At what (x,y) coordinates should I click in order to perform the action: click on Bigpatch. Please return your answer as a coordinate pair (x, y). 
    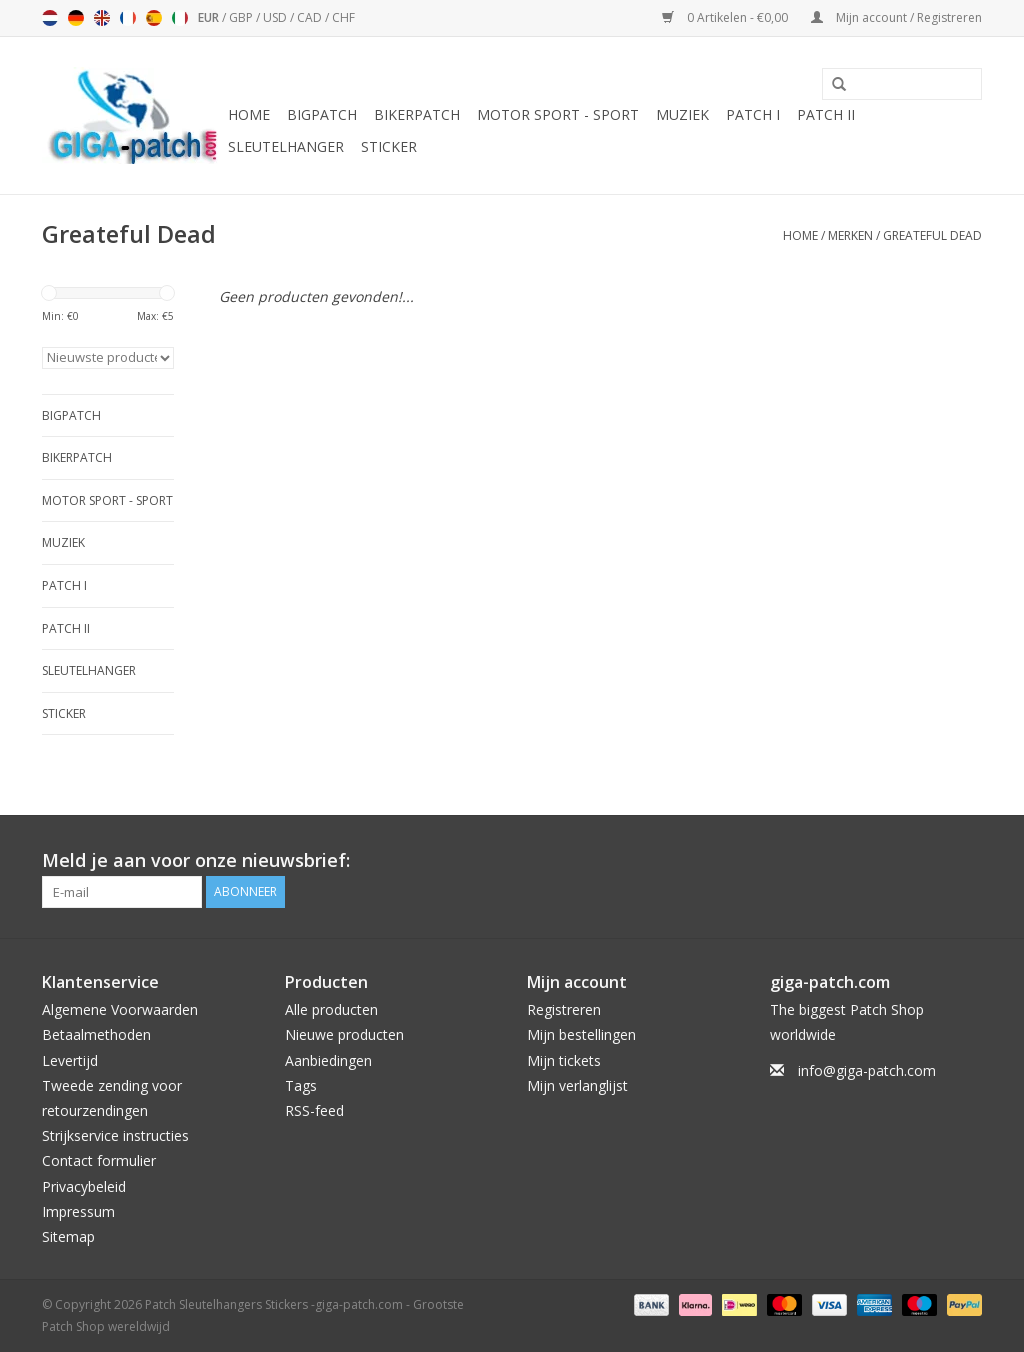
    Looking at the image, I should click on (322, 114).